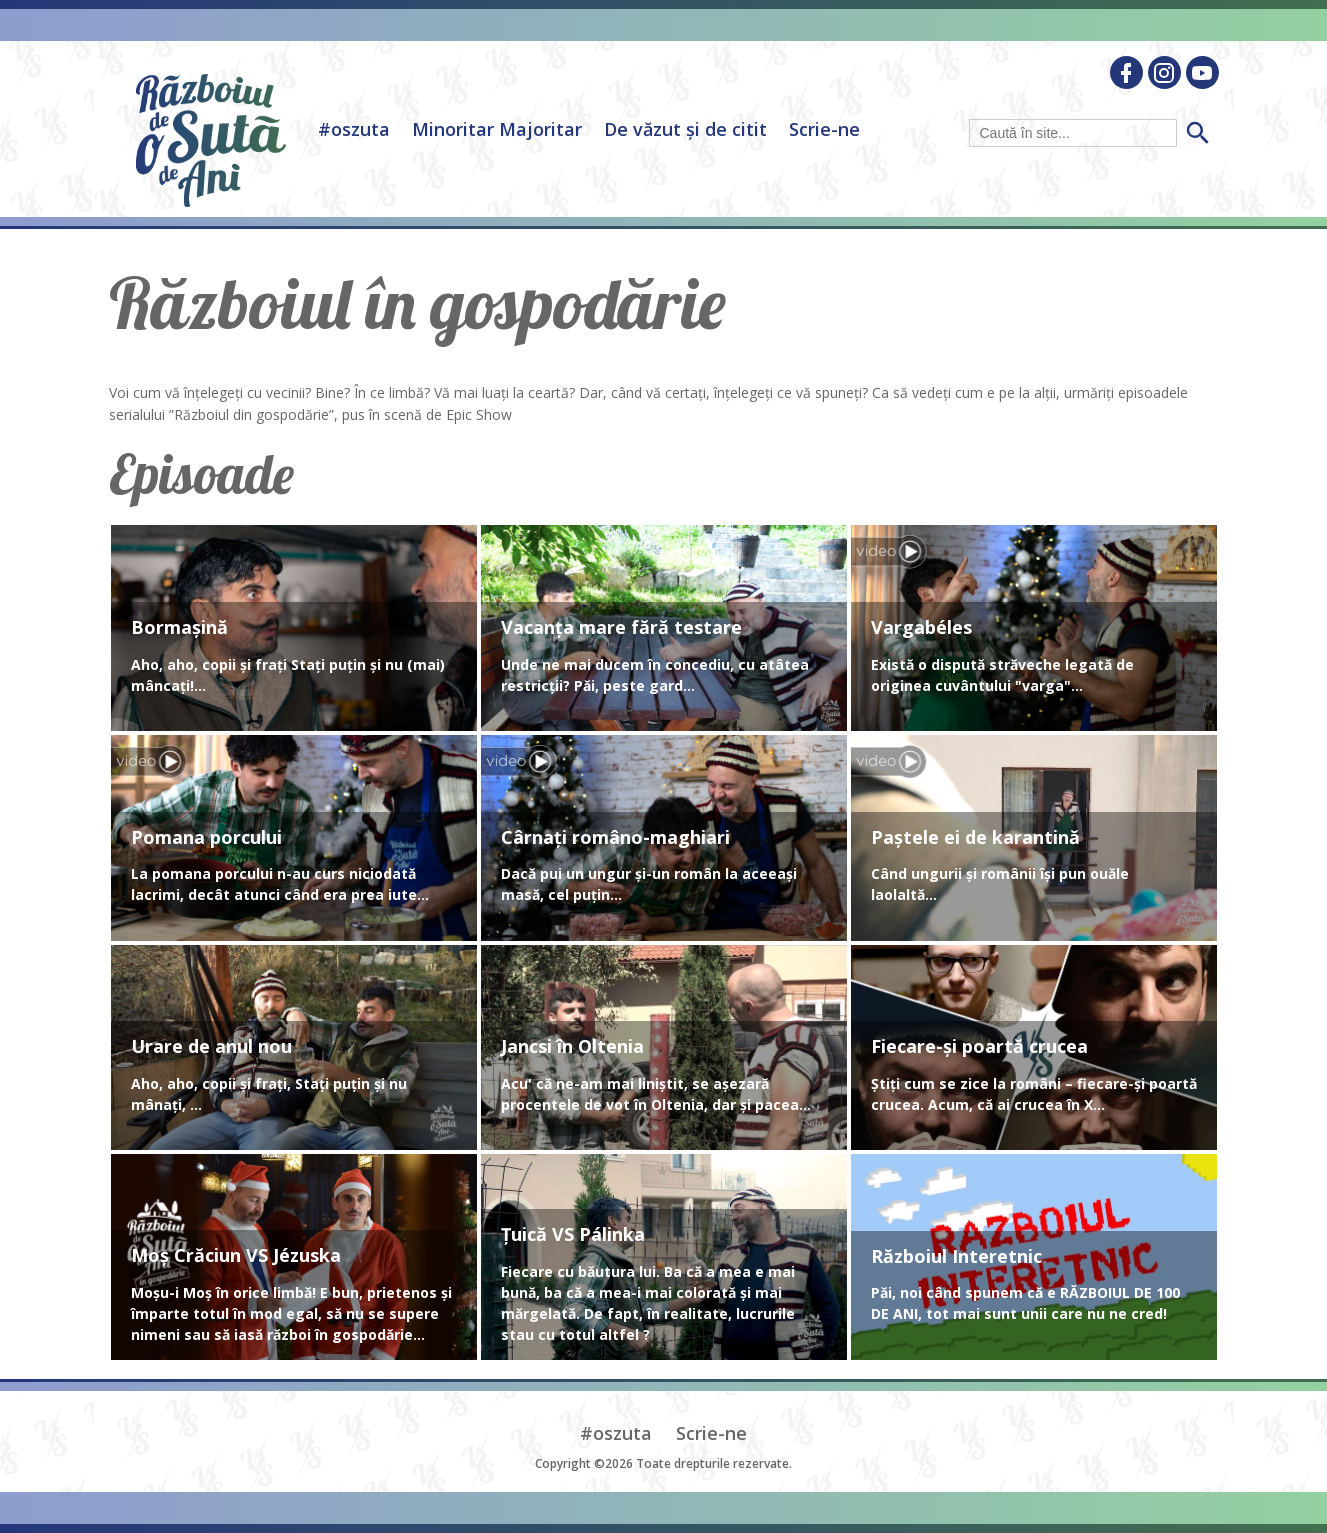  I want to click on Războiul Interetnic, so click(956, 1257).